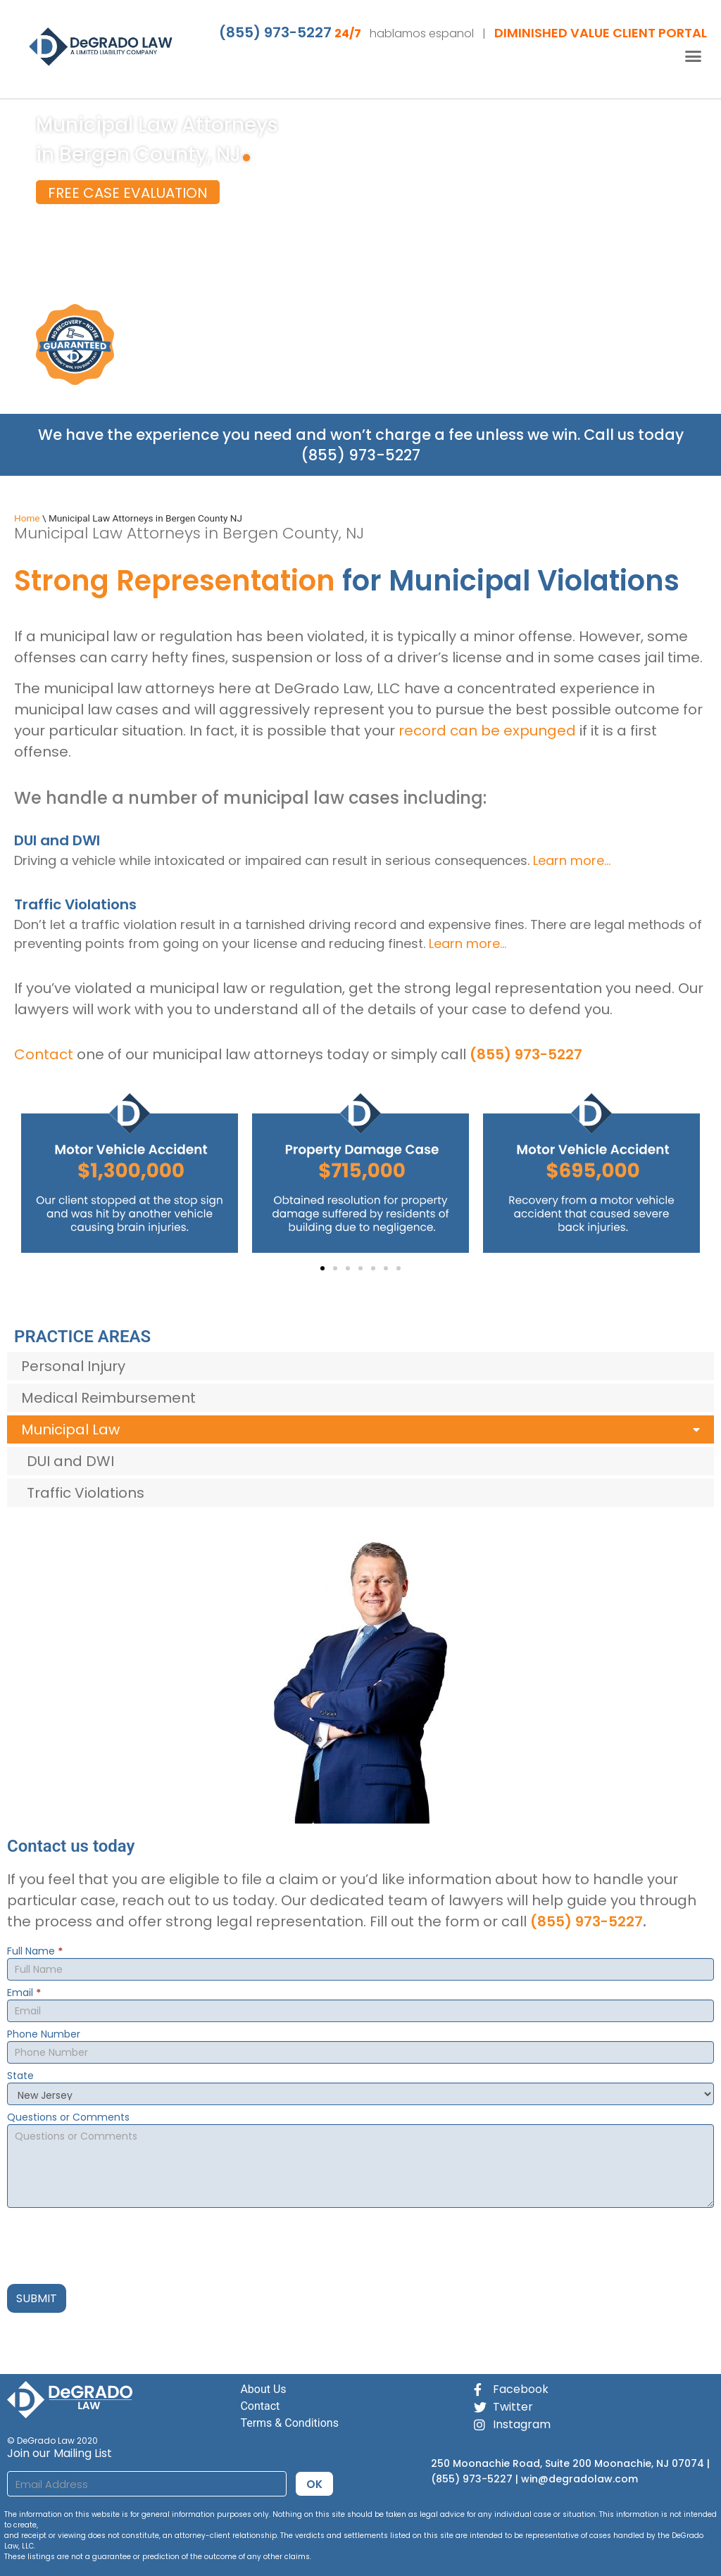 Image resolution: width=721 pixels, height=2576 pixels. Describe the element at coordinates (693, 56) in the screenshot. I see `[button]` at that location.